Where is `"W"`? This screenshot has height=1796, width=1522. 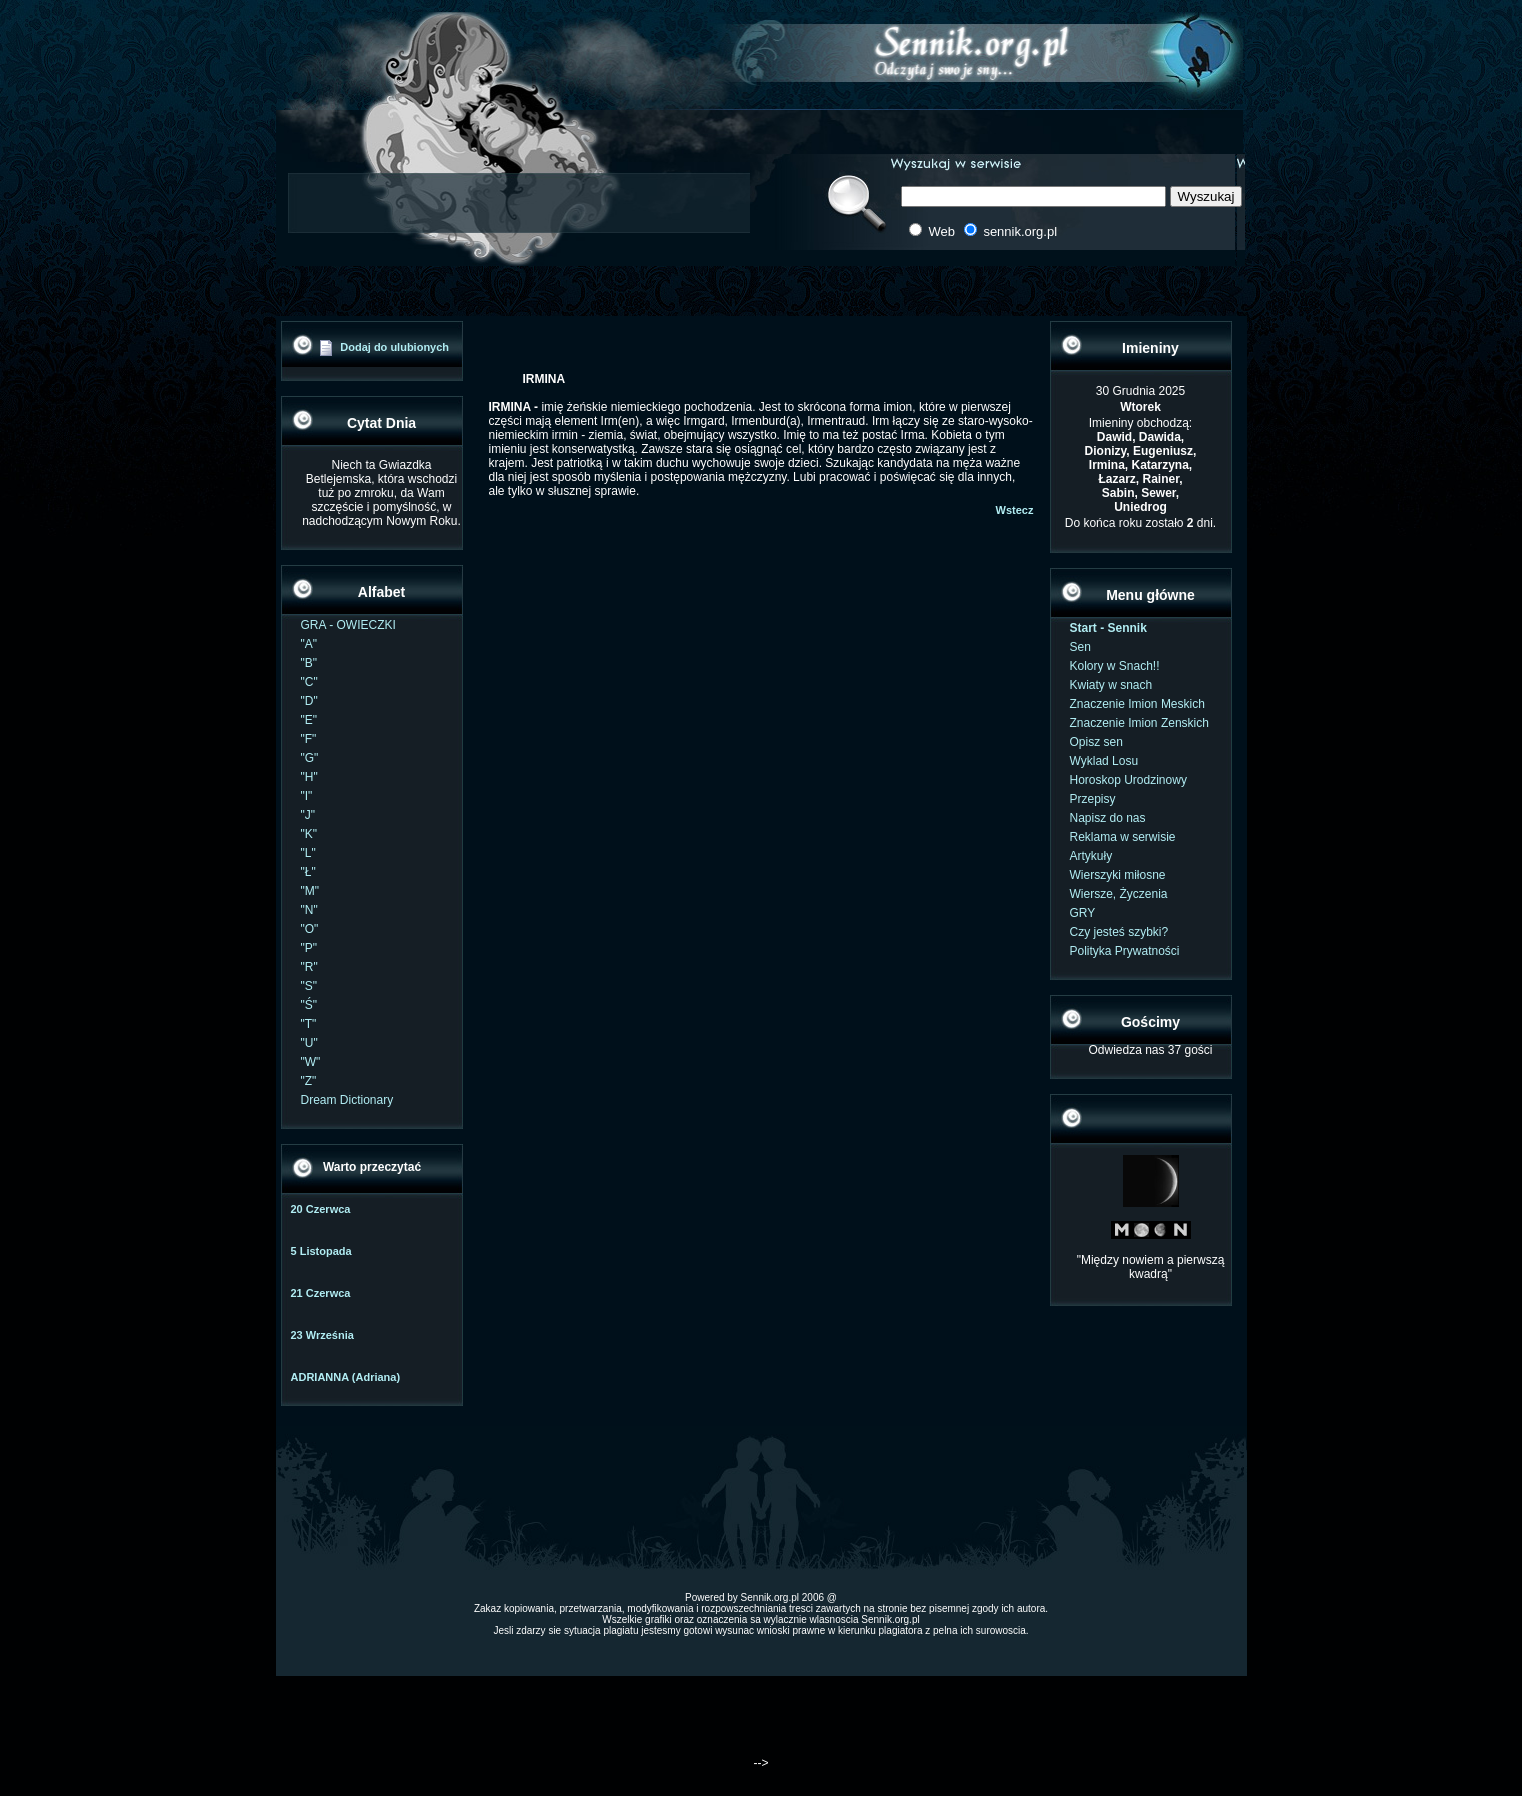 "W" is located at coordinates (311, 1062).